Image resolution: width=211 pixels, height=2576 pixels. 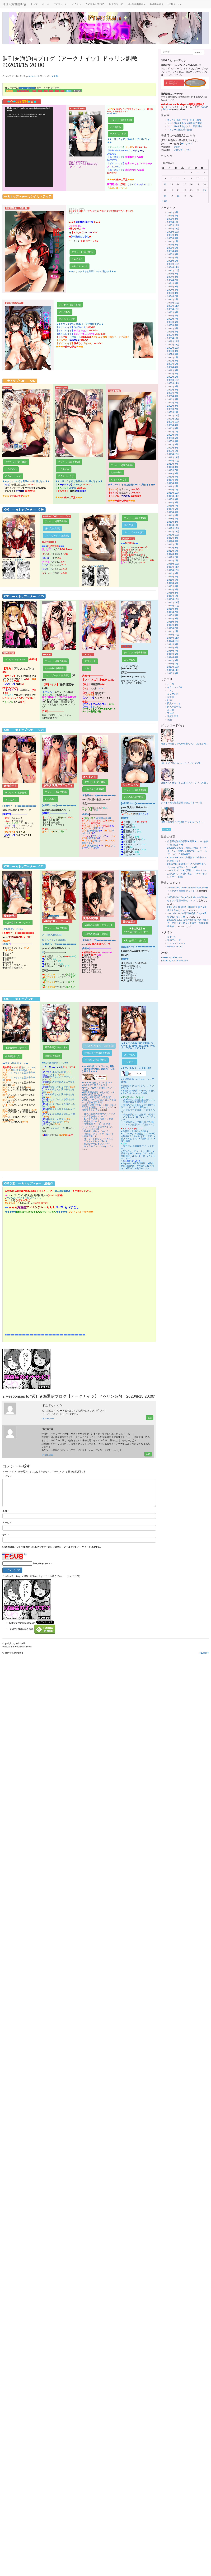 What do you see at coordinates (170, 684) in the screenshot?
I see `お仕事` at bounding box center [170, 684].